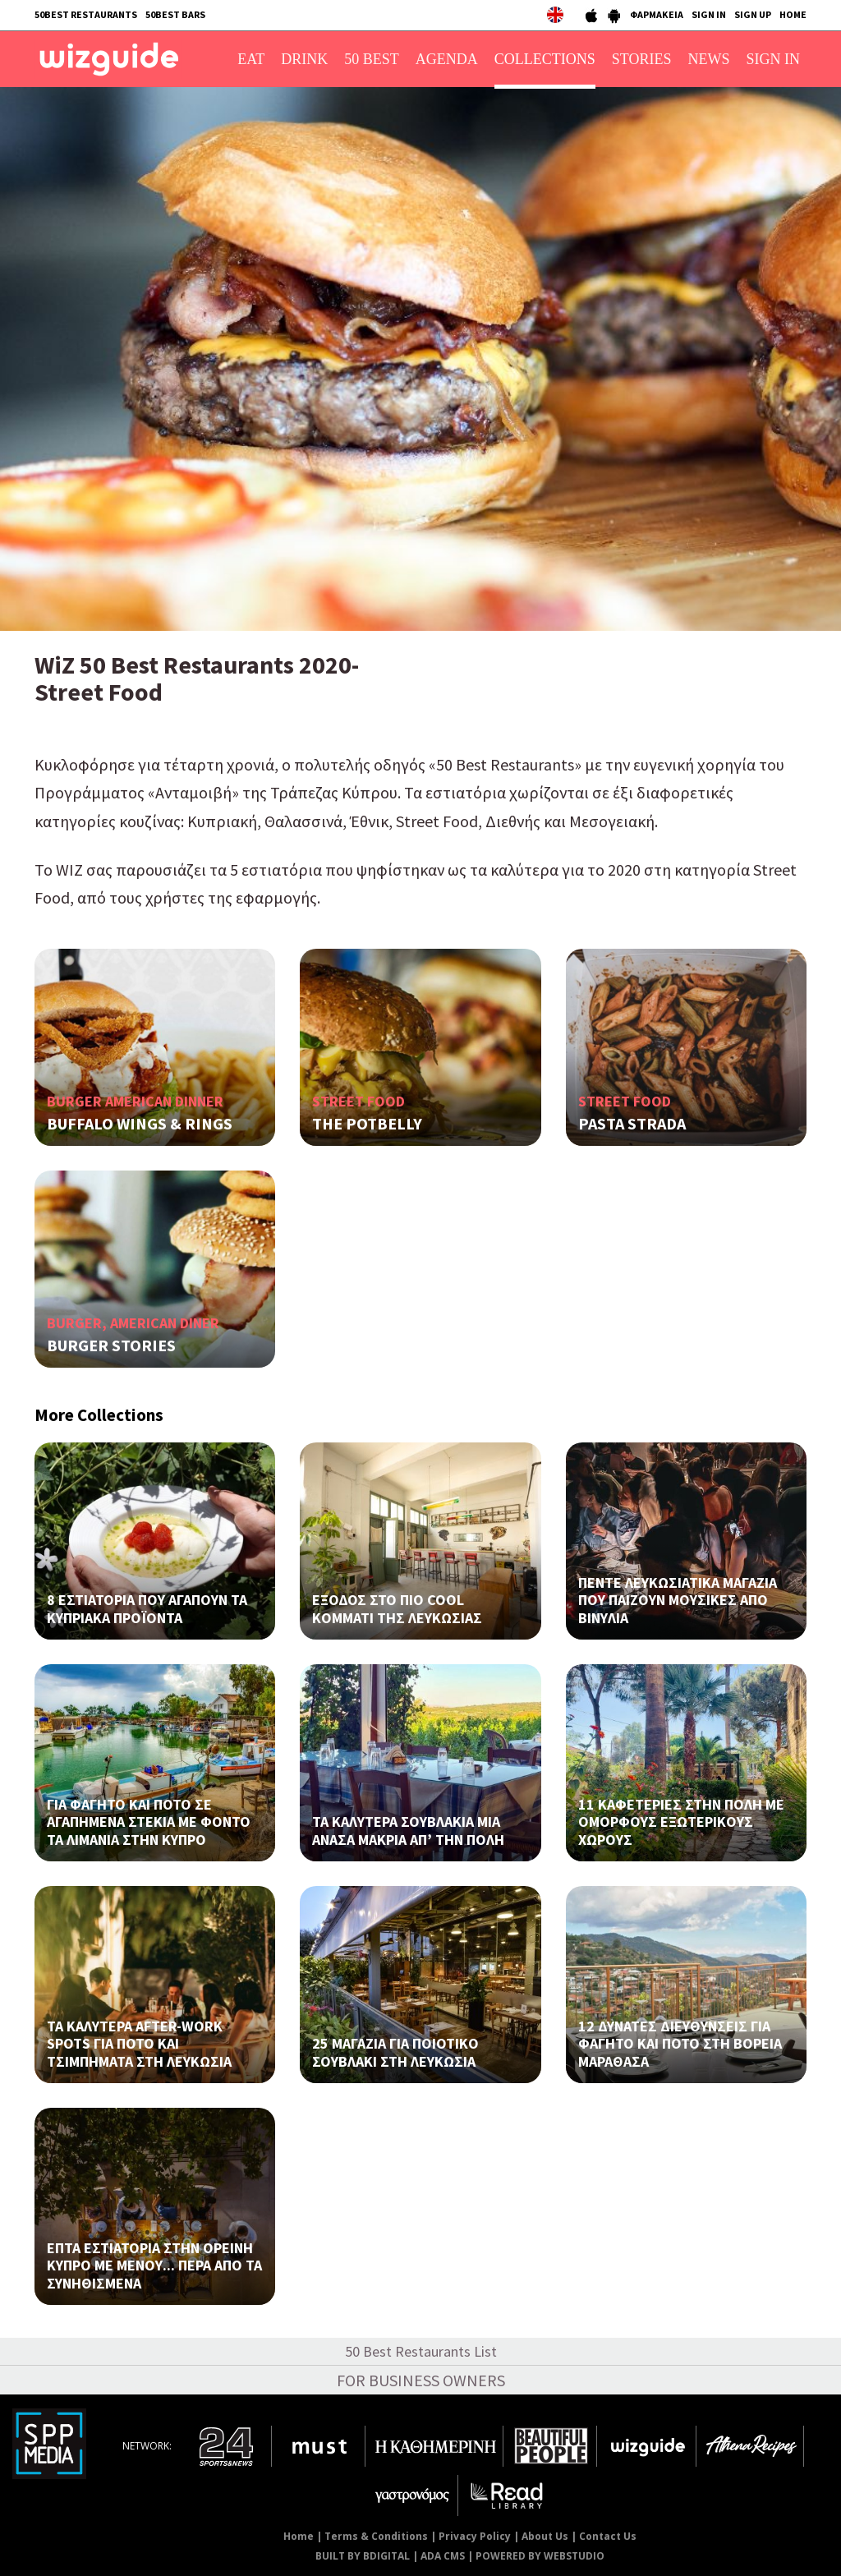 This screenshot has width=841, height=2576. Describe the element at coordinates (475, 2536) in the screenshot. I see `Privacy Policy` at that location.